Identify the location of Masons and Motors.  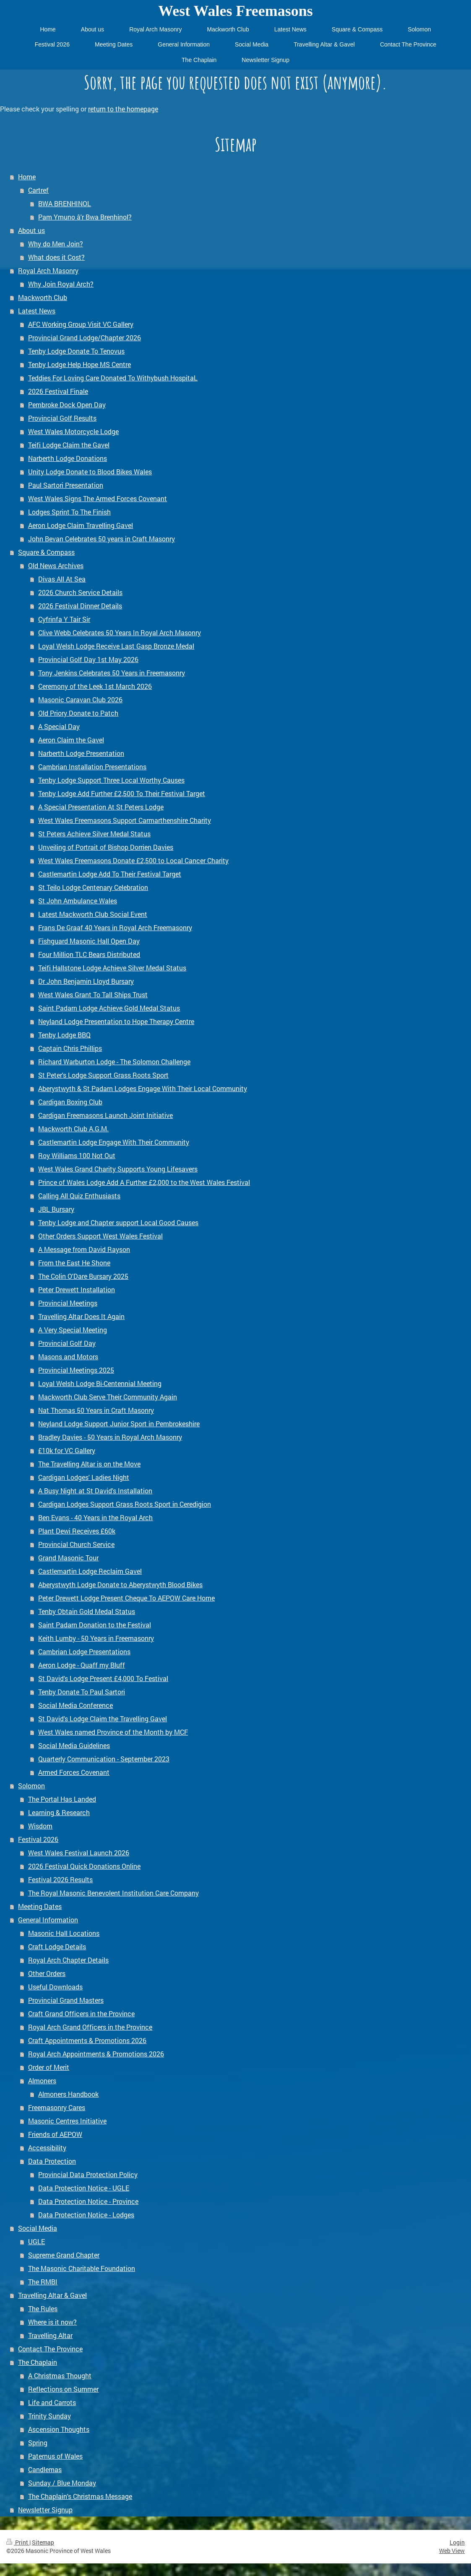
(68, 1356).